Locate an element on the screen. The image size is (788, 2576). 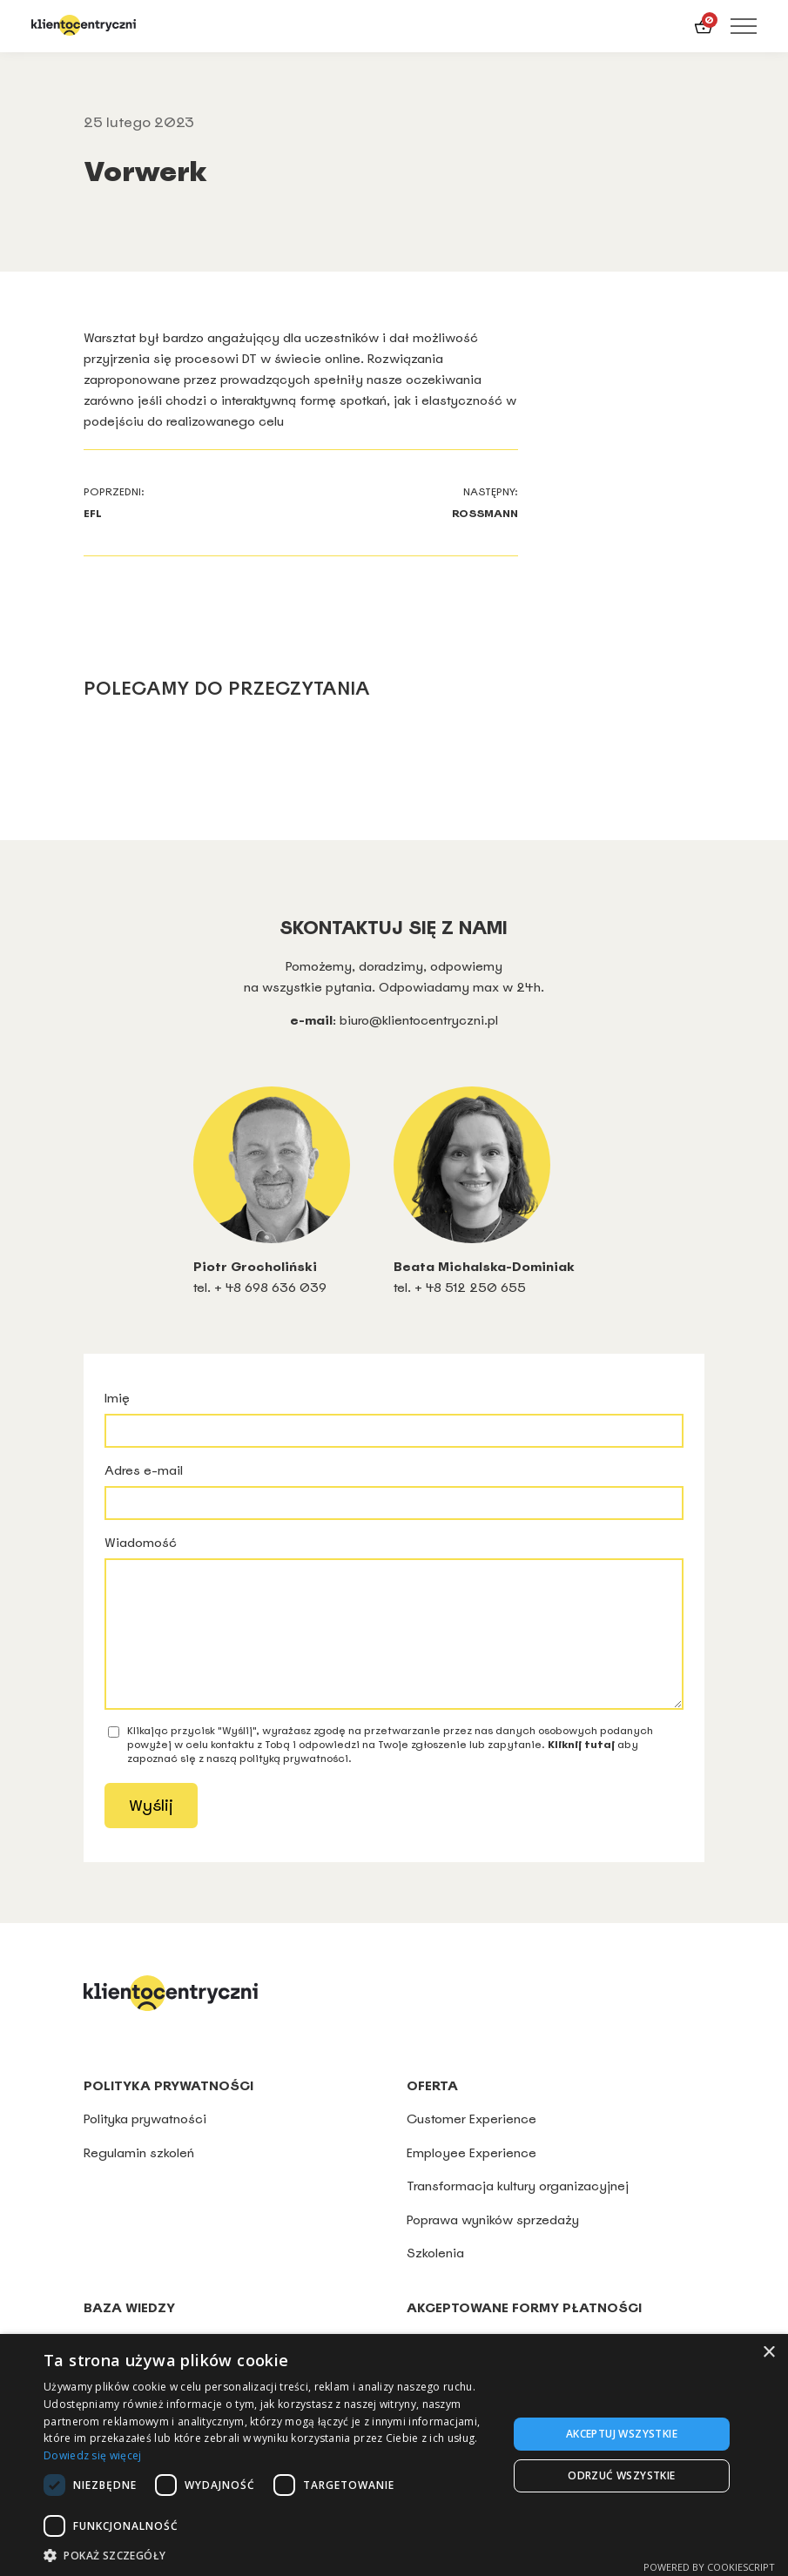
Imię is located at coordinates (394, 1418).